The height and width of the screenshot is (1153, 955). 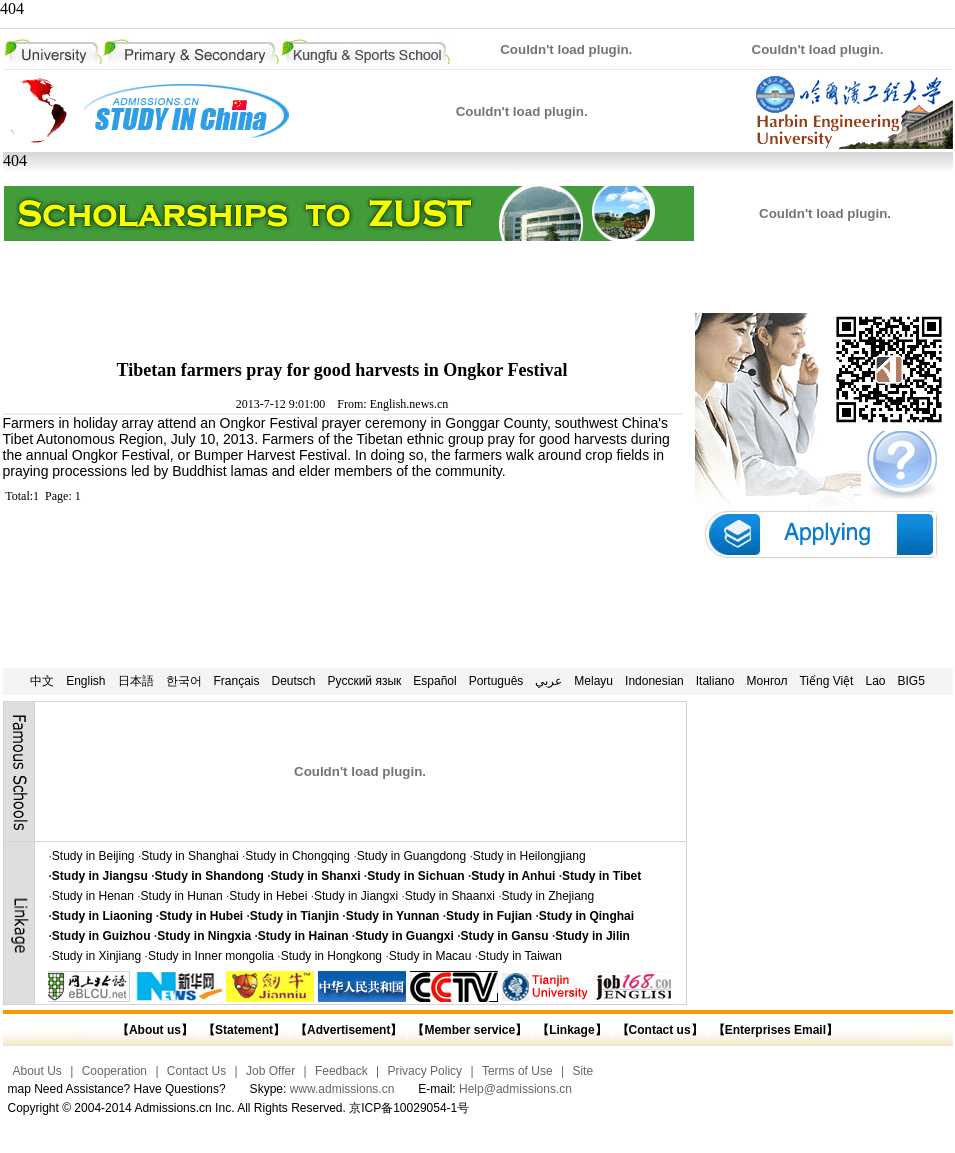 I want to click on About Us, so click(x=37, y=1071).